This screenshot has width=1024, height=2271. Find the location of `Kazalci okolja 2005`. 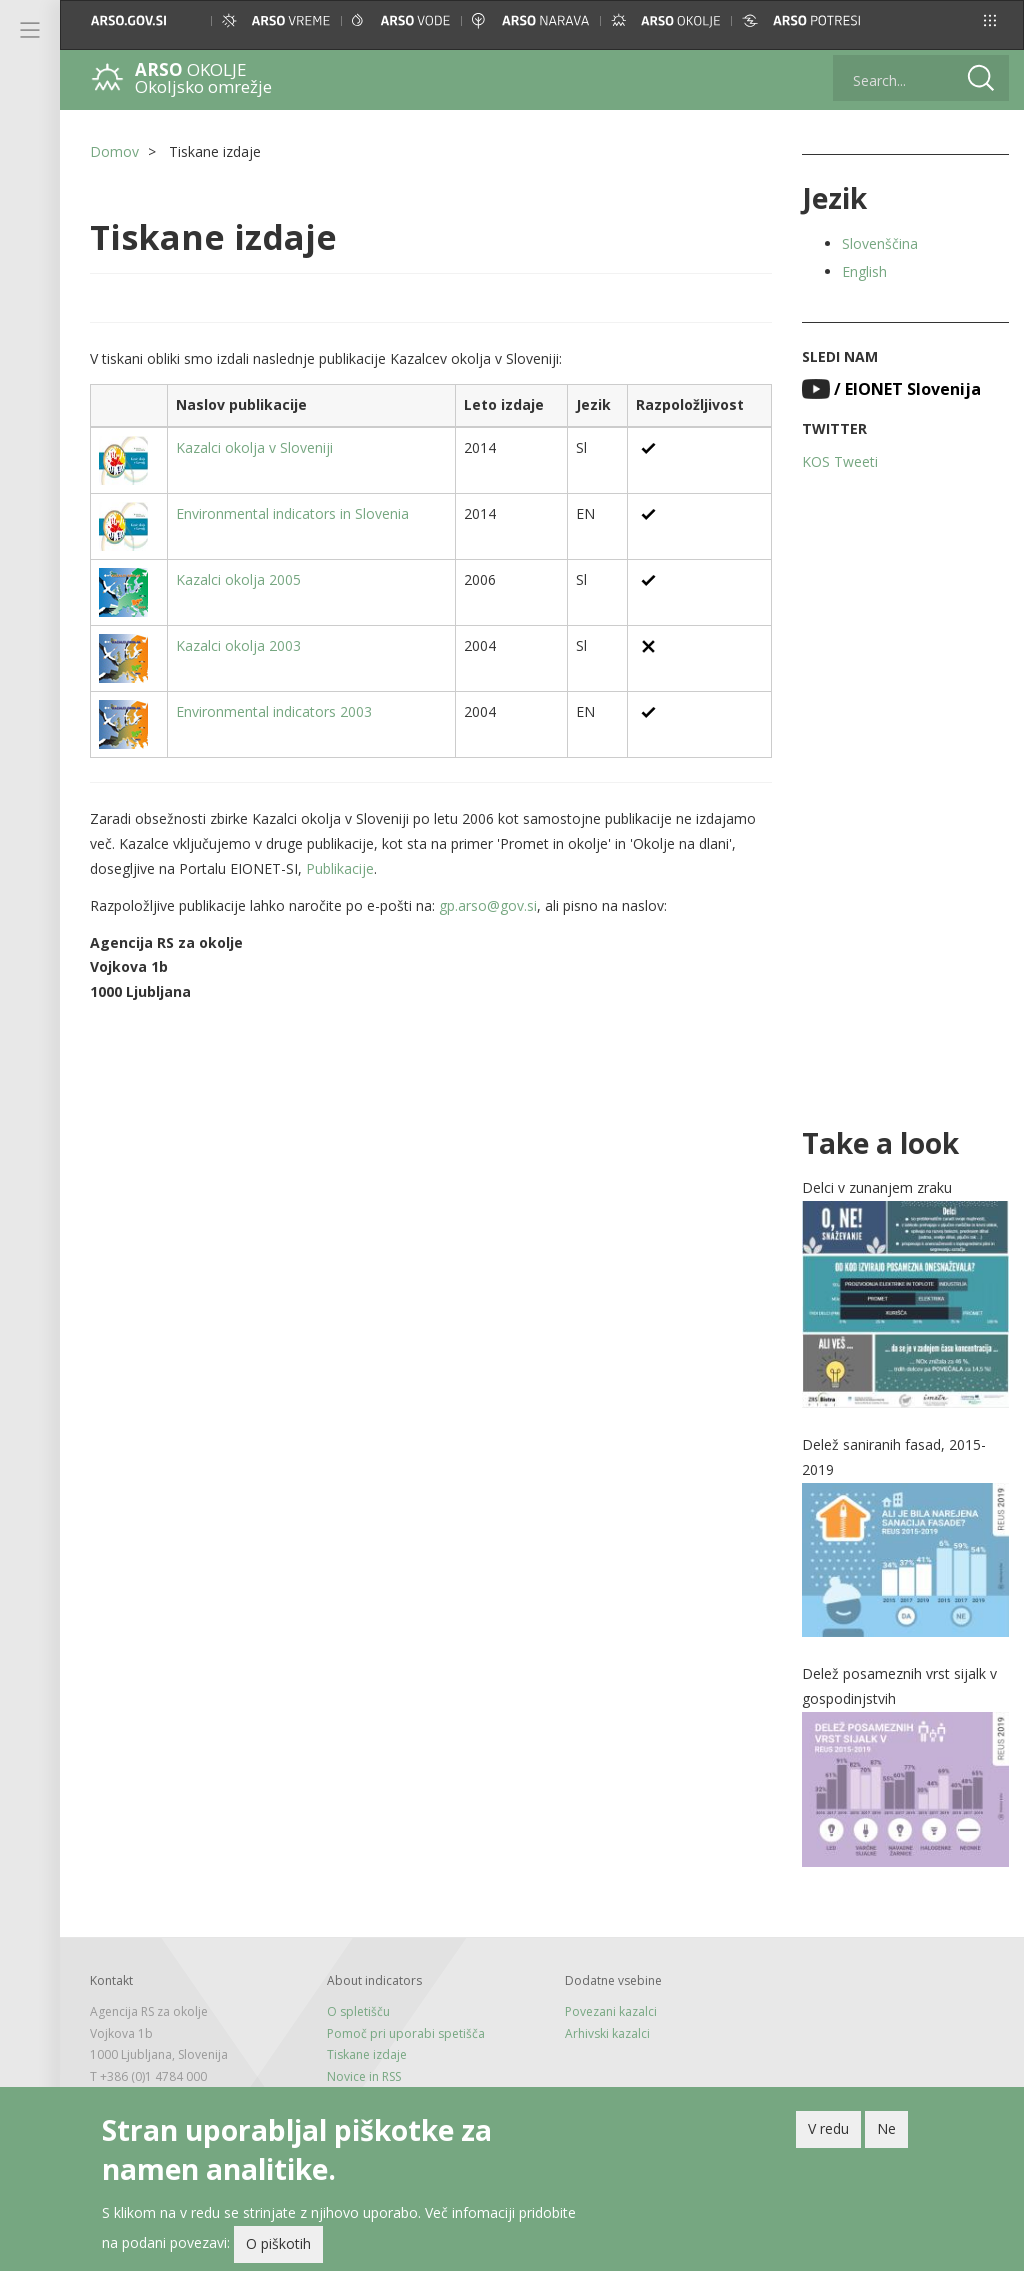

Kazalci okolja 2005 is located at coordinates (238, 579).